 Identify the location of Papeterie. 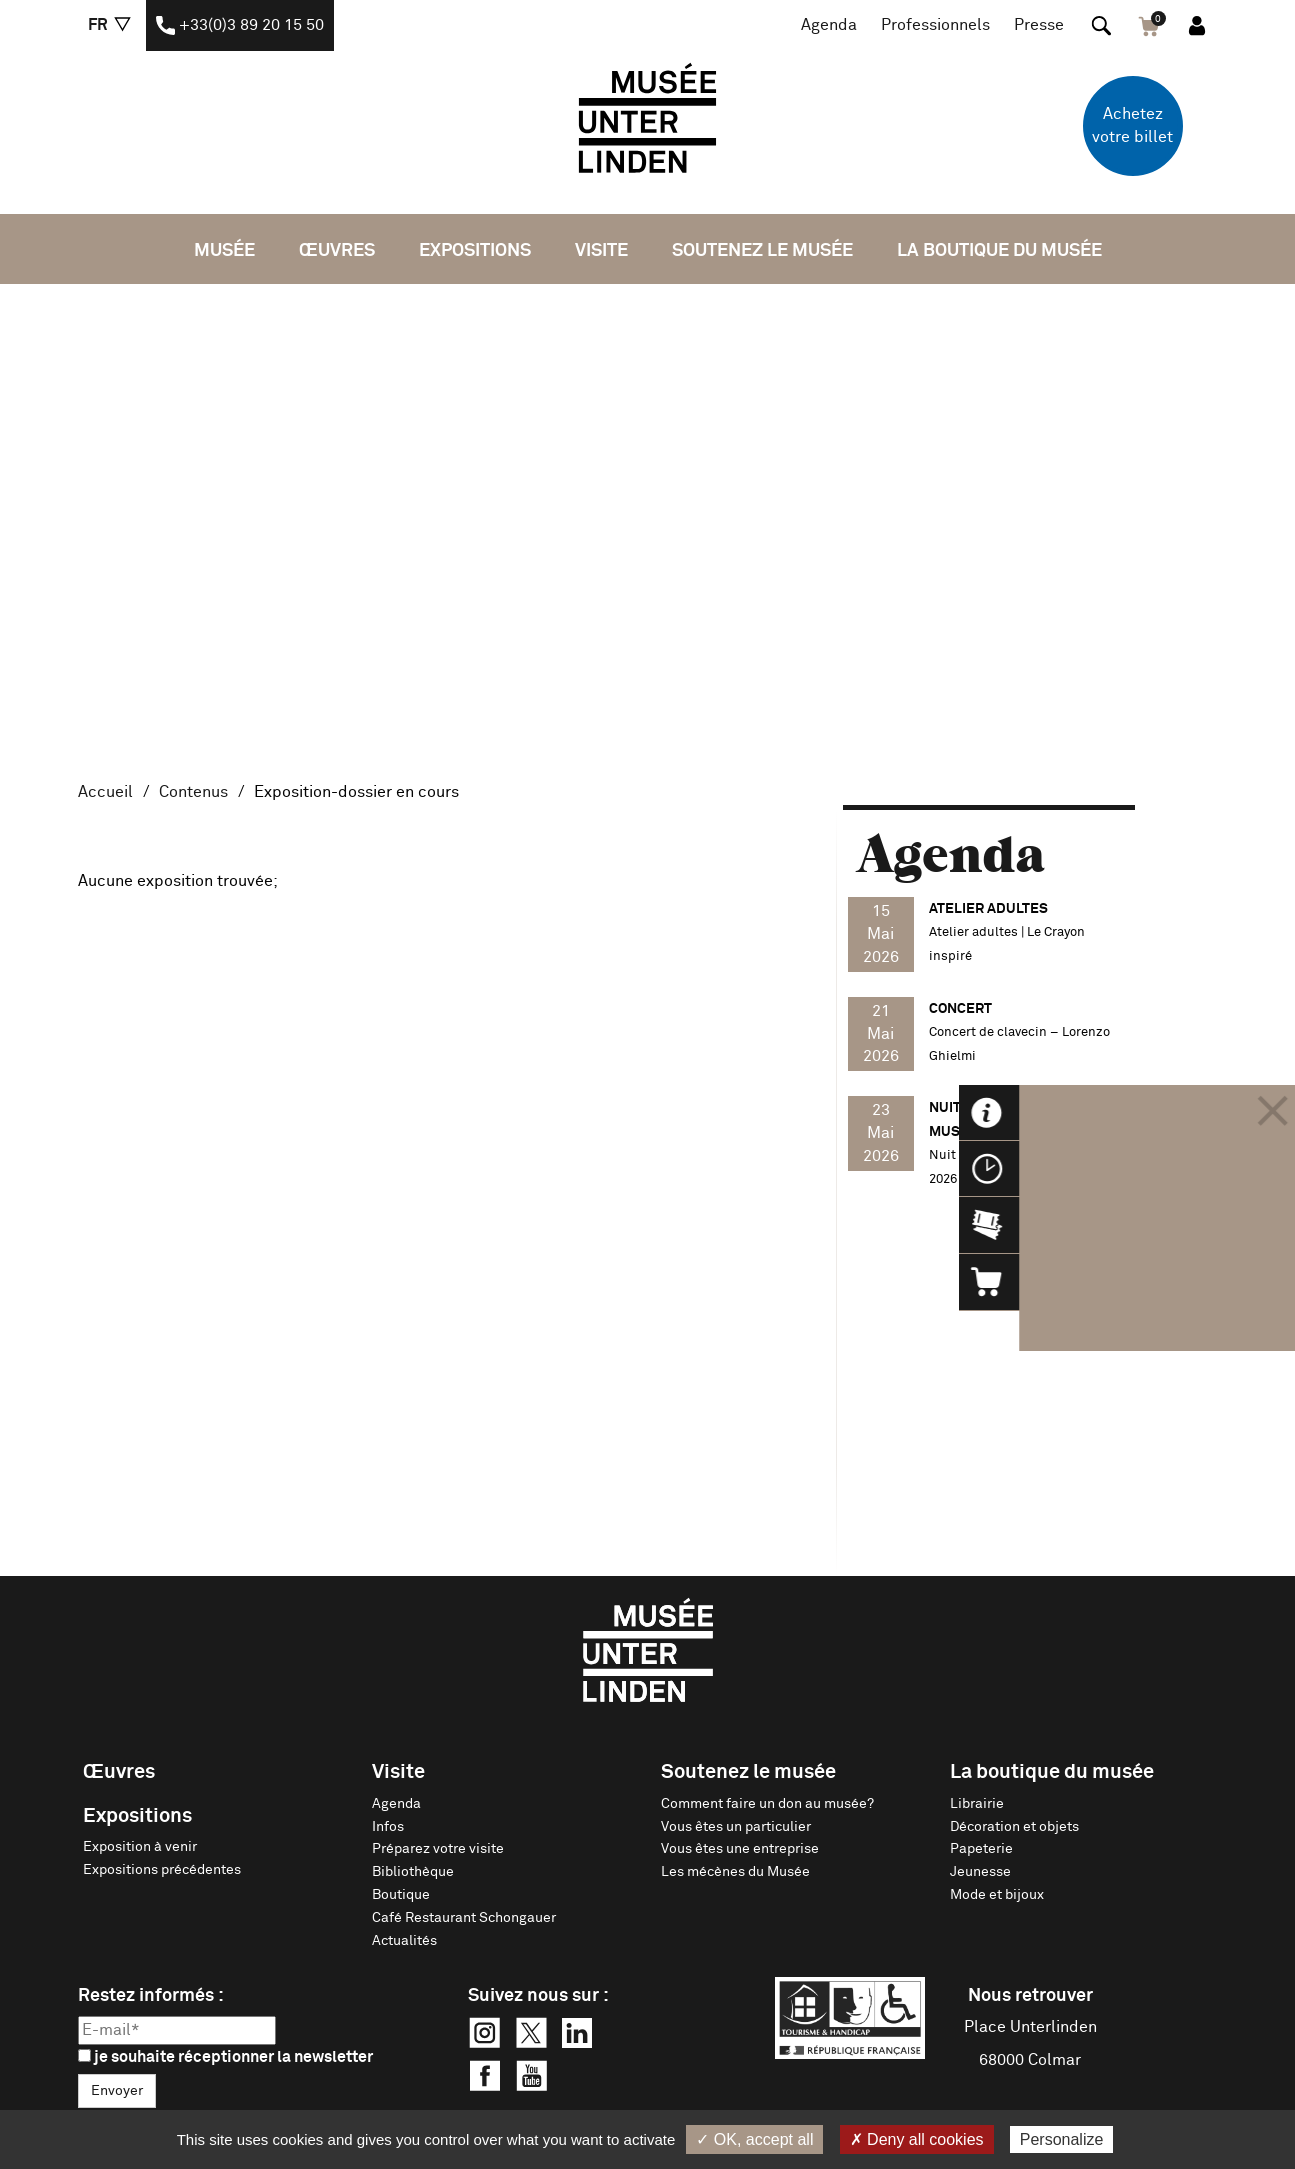
(981, 1849).